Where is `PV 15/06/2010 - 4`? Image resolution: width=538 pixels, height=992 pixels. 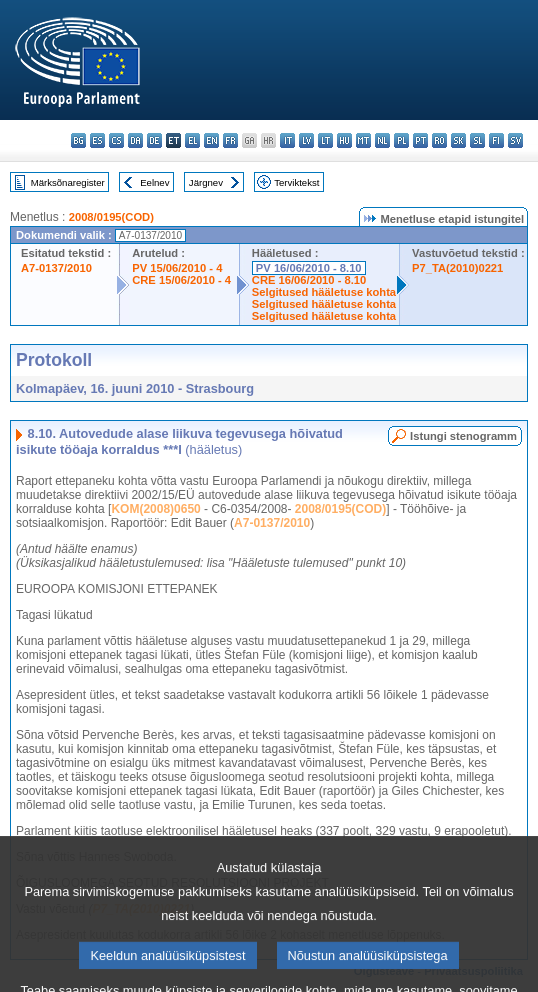 PV 15/06/2010 - 4 is located at coordinates (177, 268).